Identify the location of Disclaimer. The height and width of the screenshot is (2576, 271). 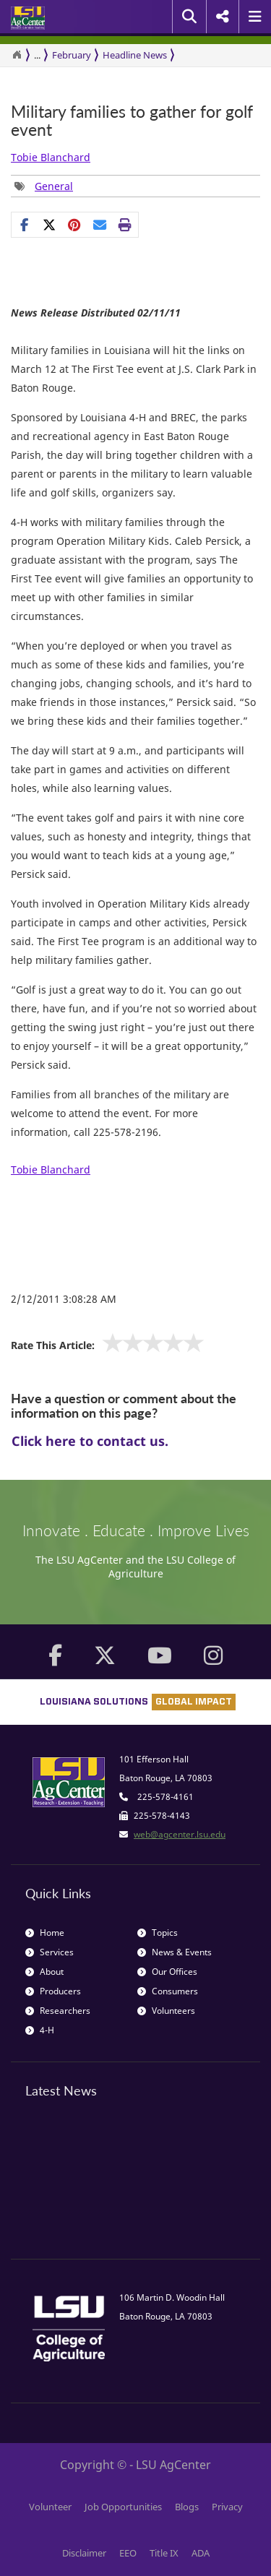
(84, 2552).